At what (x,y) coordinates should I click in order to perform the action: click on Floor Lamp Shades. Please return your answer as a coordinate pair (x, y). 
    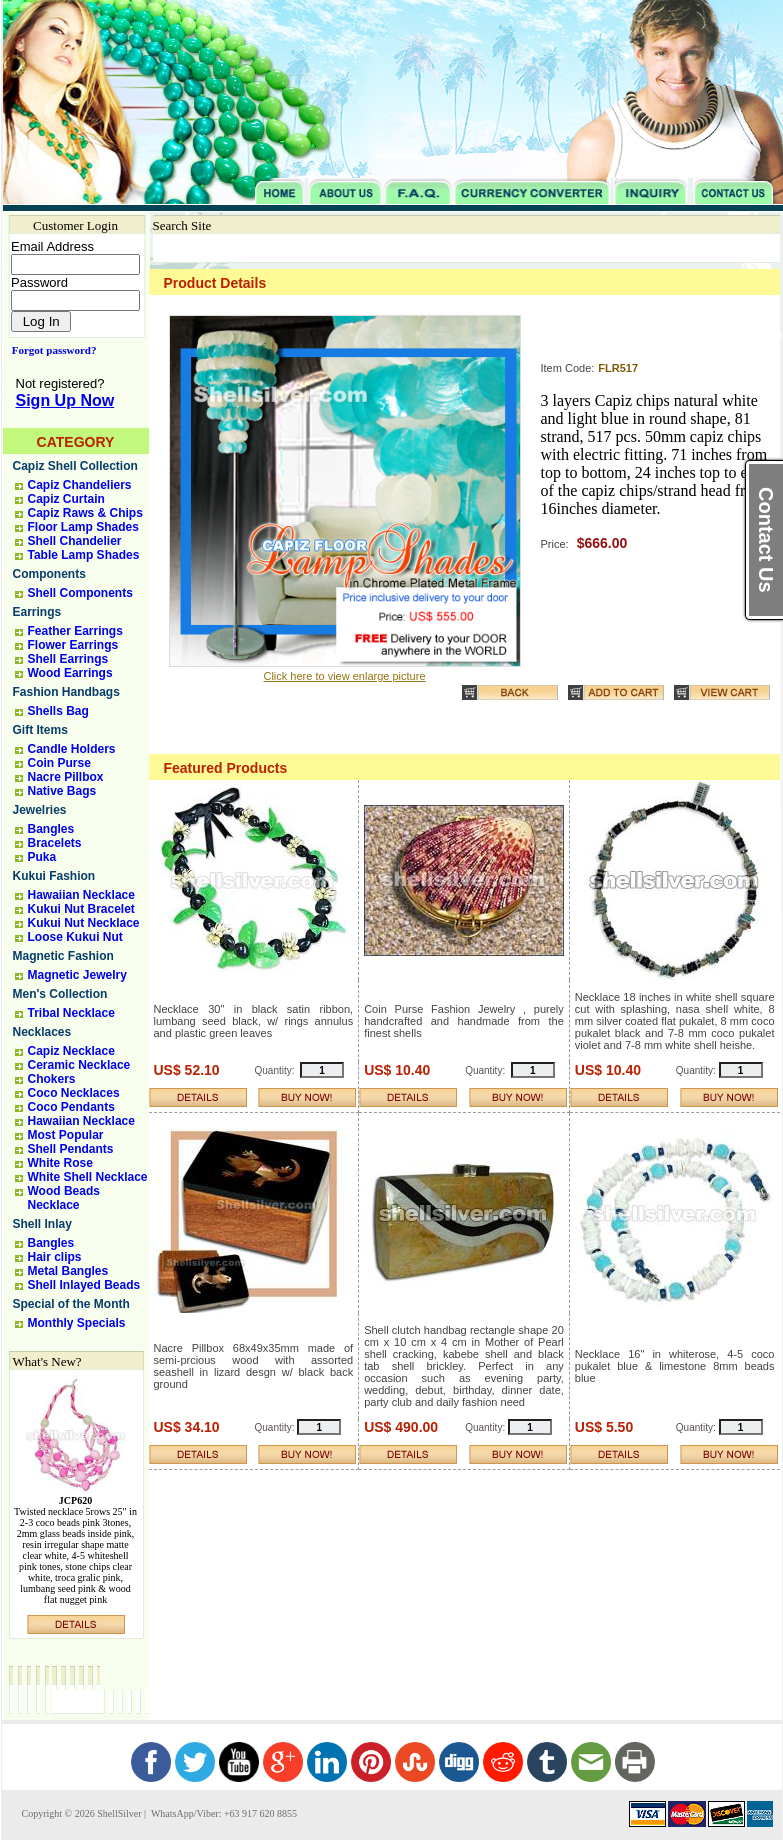
    Looking at the image, I should click on (83, 527).